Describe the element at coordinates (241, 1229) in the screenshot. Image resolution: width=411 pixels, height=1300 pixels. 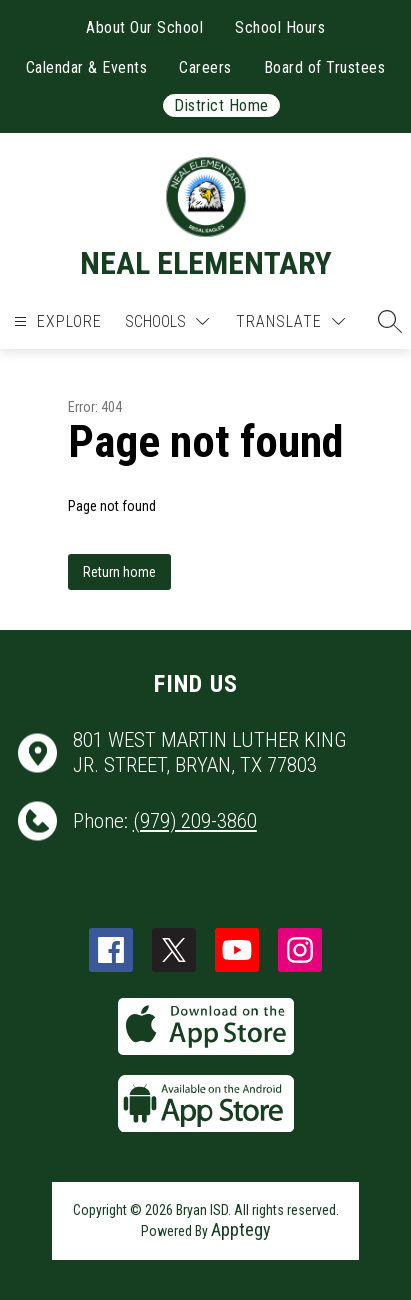
I see `Apptegy` at that location.